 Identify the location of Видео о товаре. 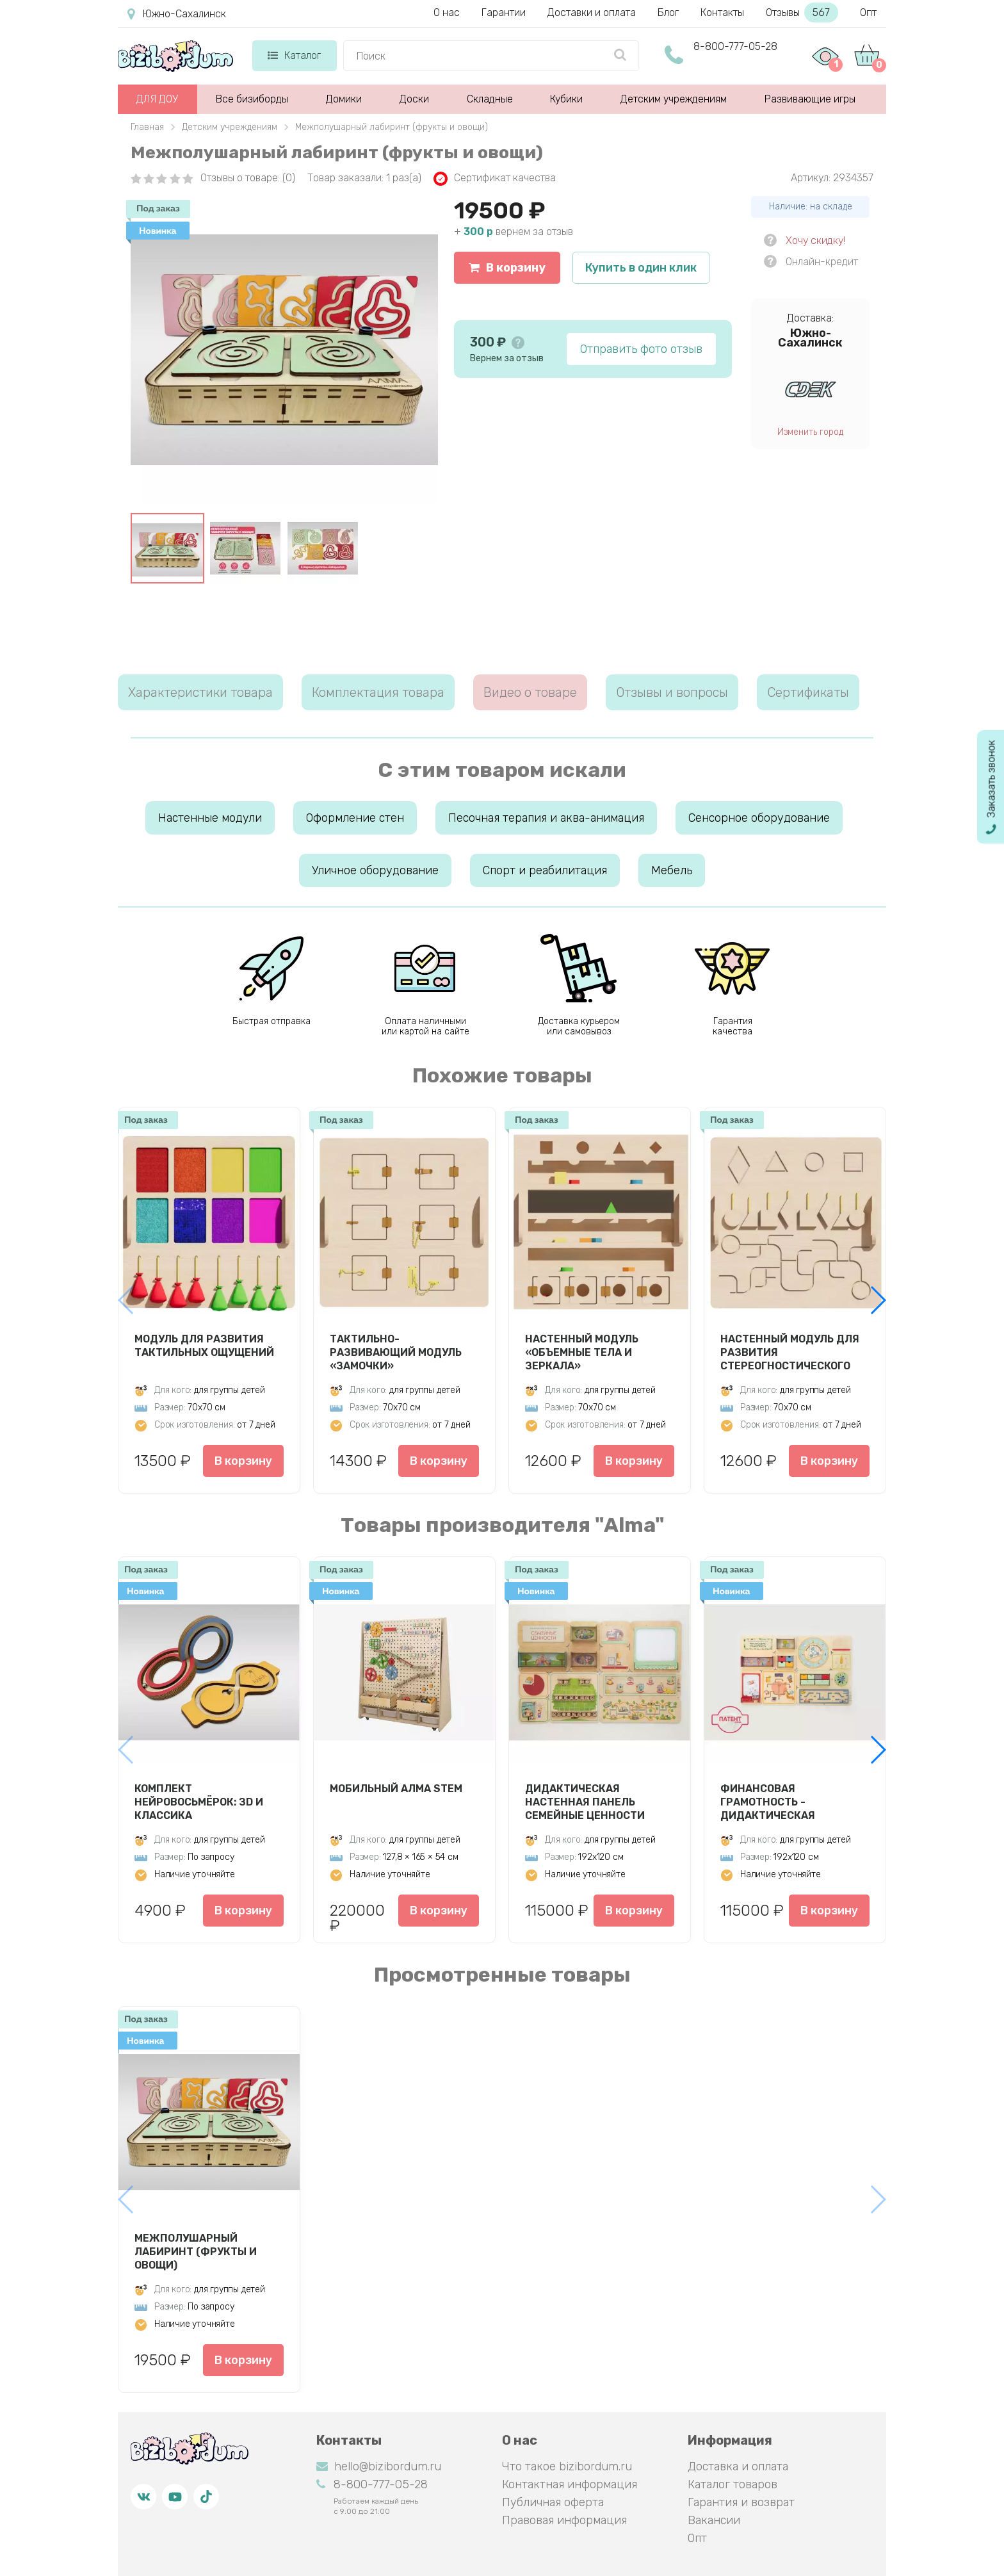
(530, 692).